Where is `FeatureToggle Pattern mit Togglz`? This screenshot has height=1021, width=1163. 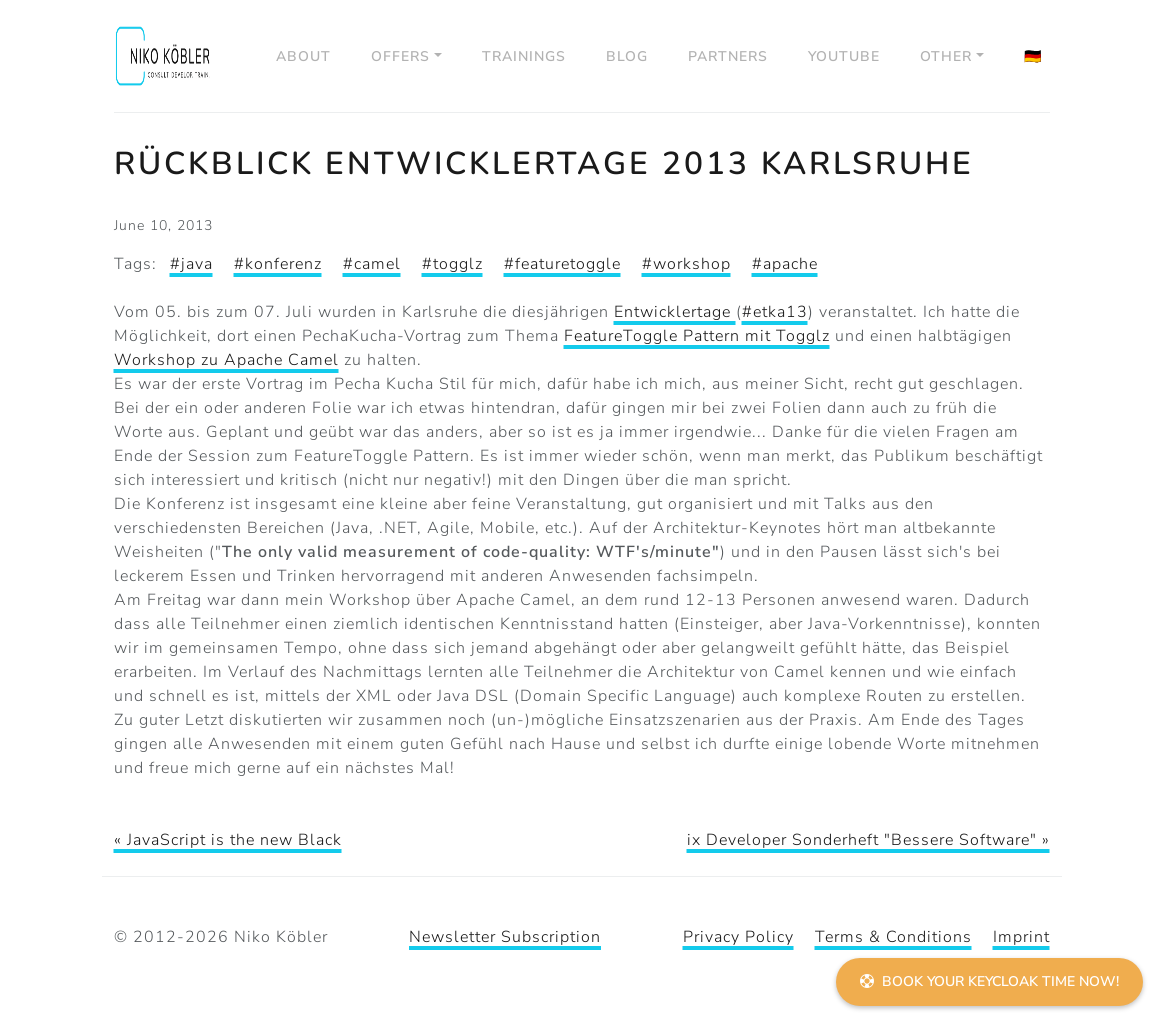 FeatureToggle Pattern mit Togglz is located at coordinates (697, 336).